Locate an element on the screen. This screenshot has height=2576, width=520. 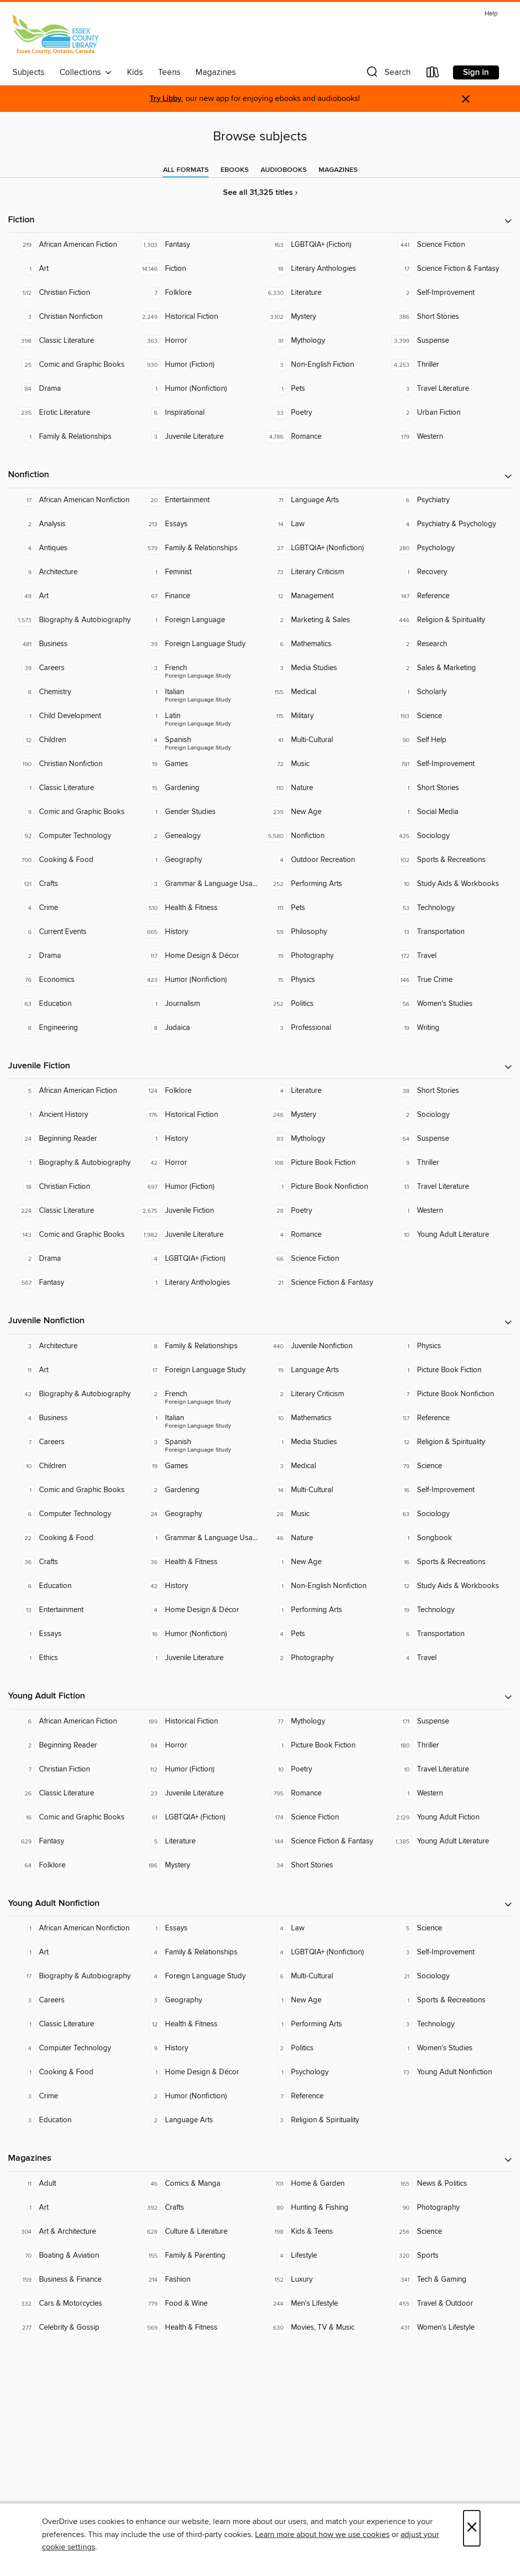
[Mathematics. 6 titles in collection.] is located at coordinates (323, 644).